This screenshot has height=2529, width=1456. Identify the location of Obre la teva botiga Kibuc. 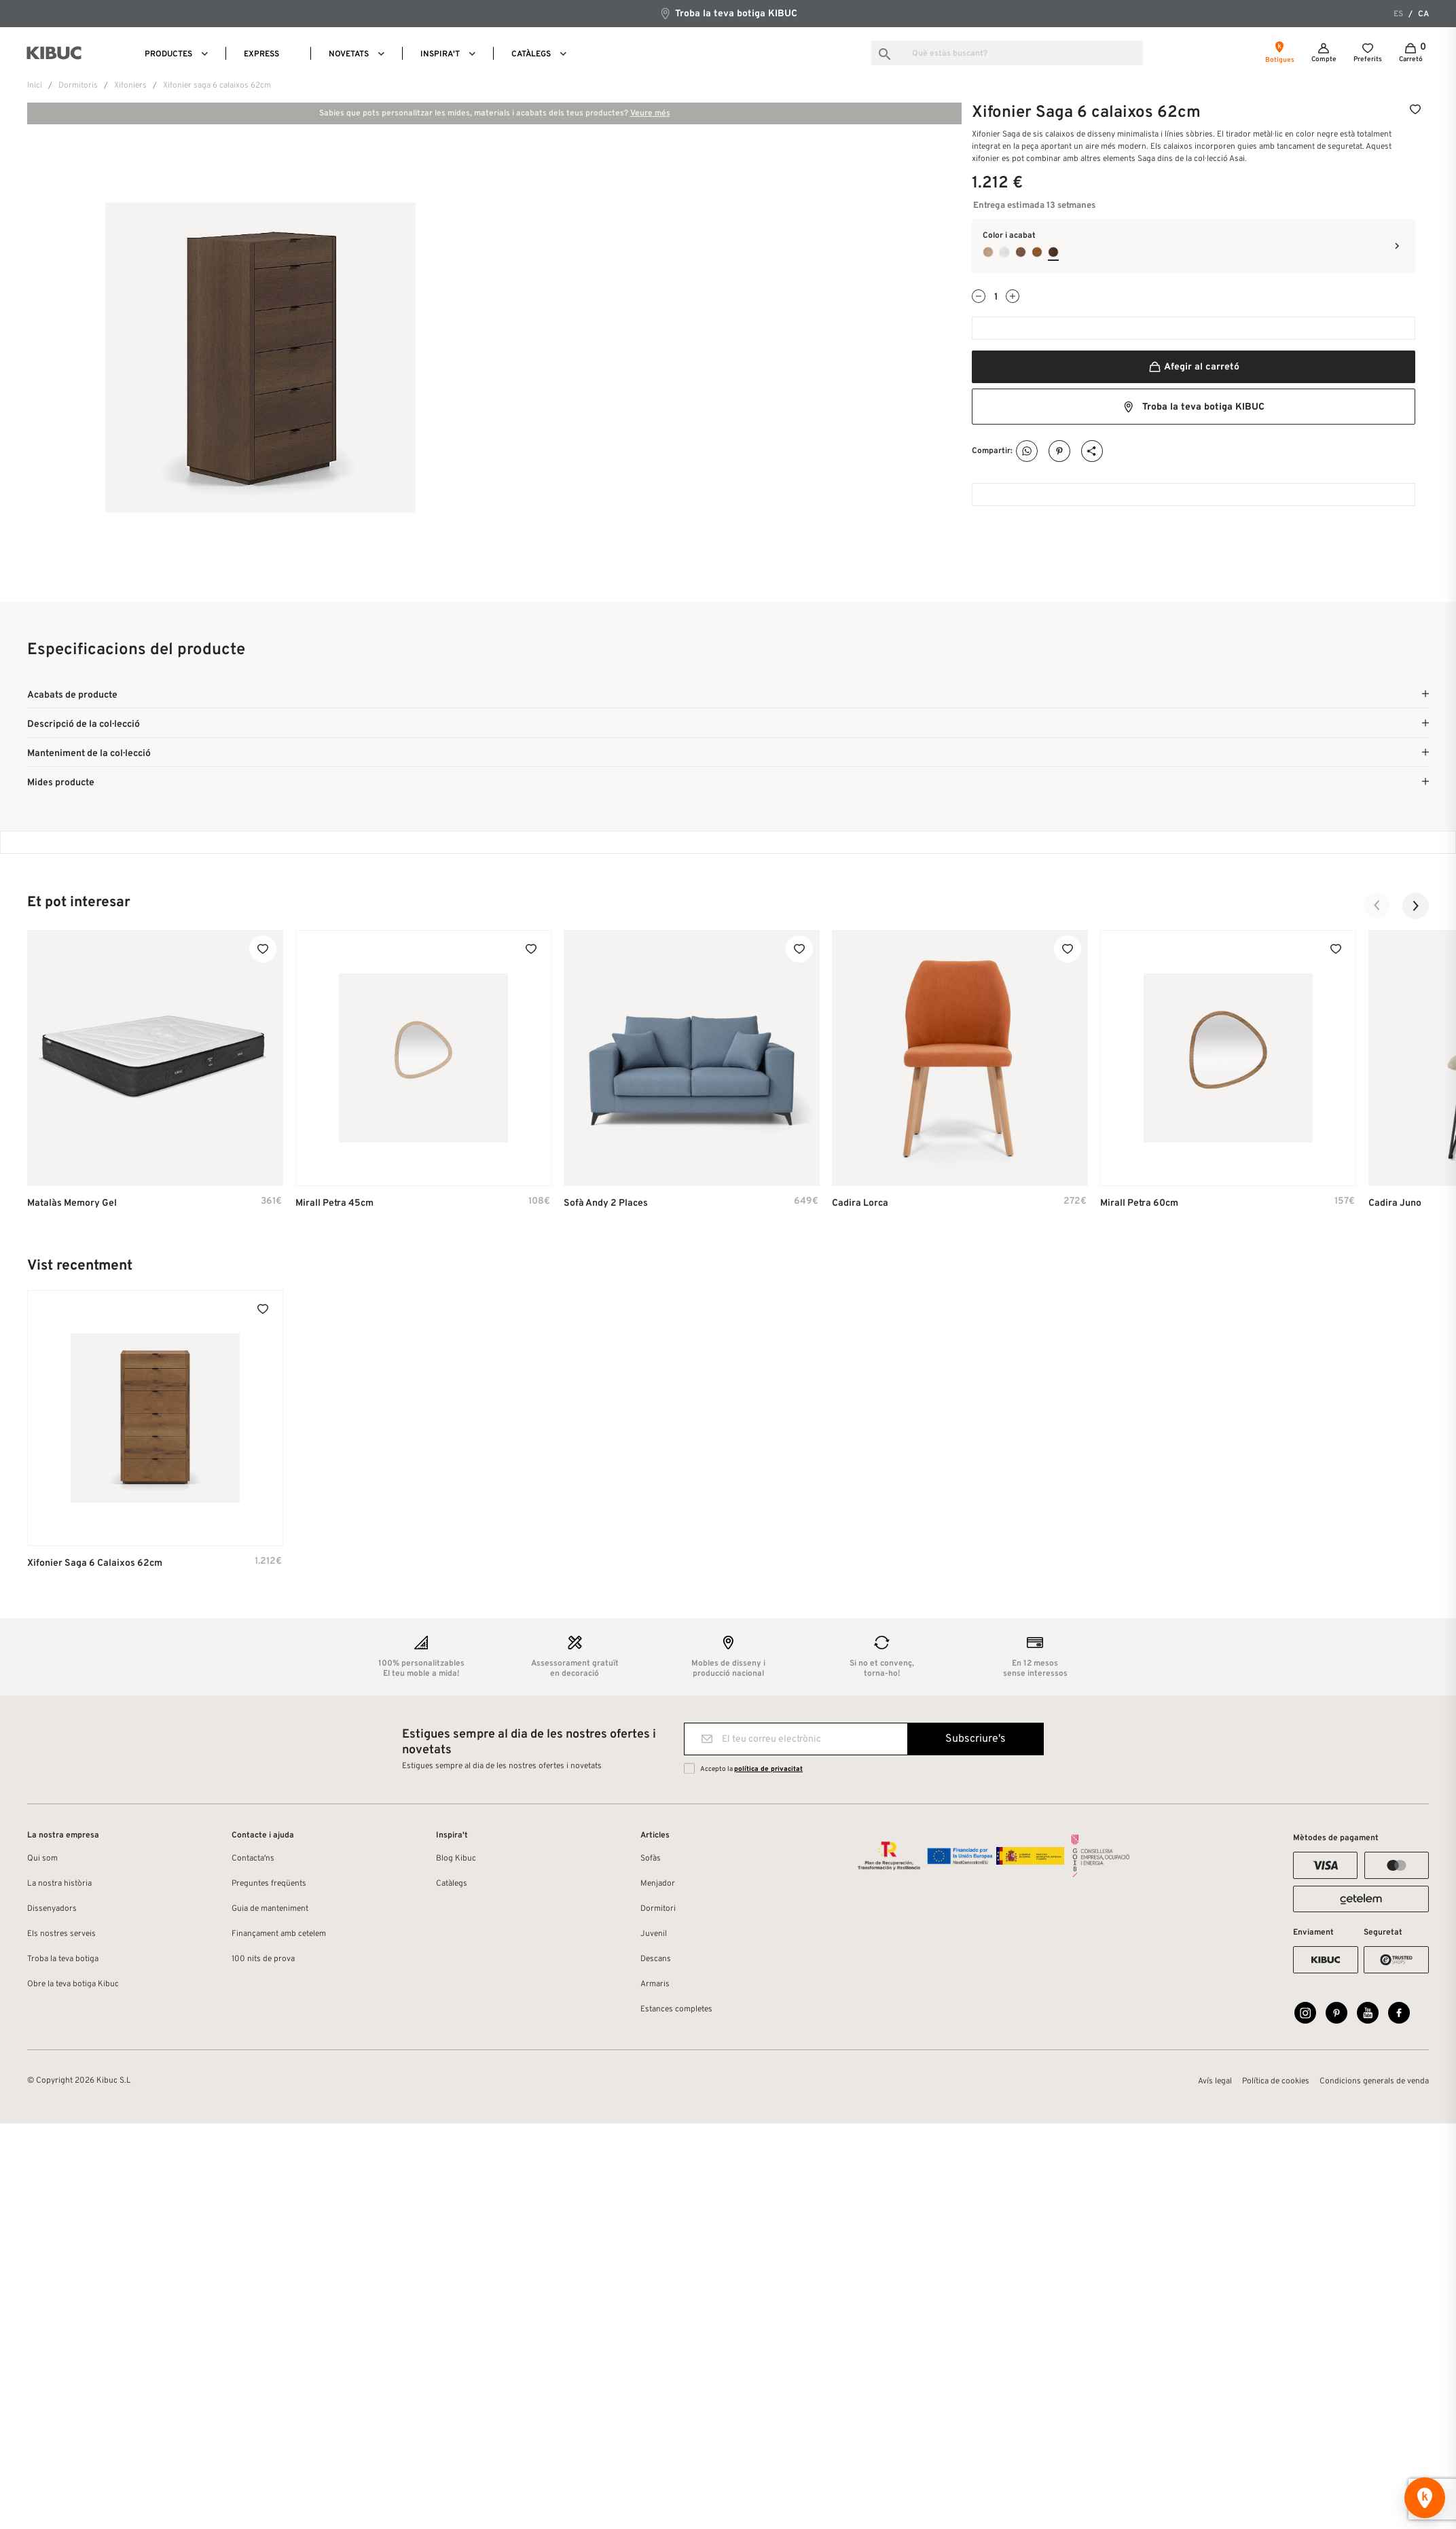
(73, 1984).